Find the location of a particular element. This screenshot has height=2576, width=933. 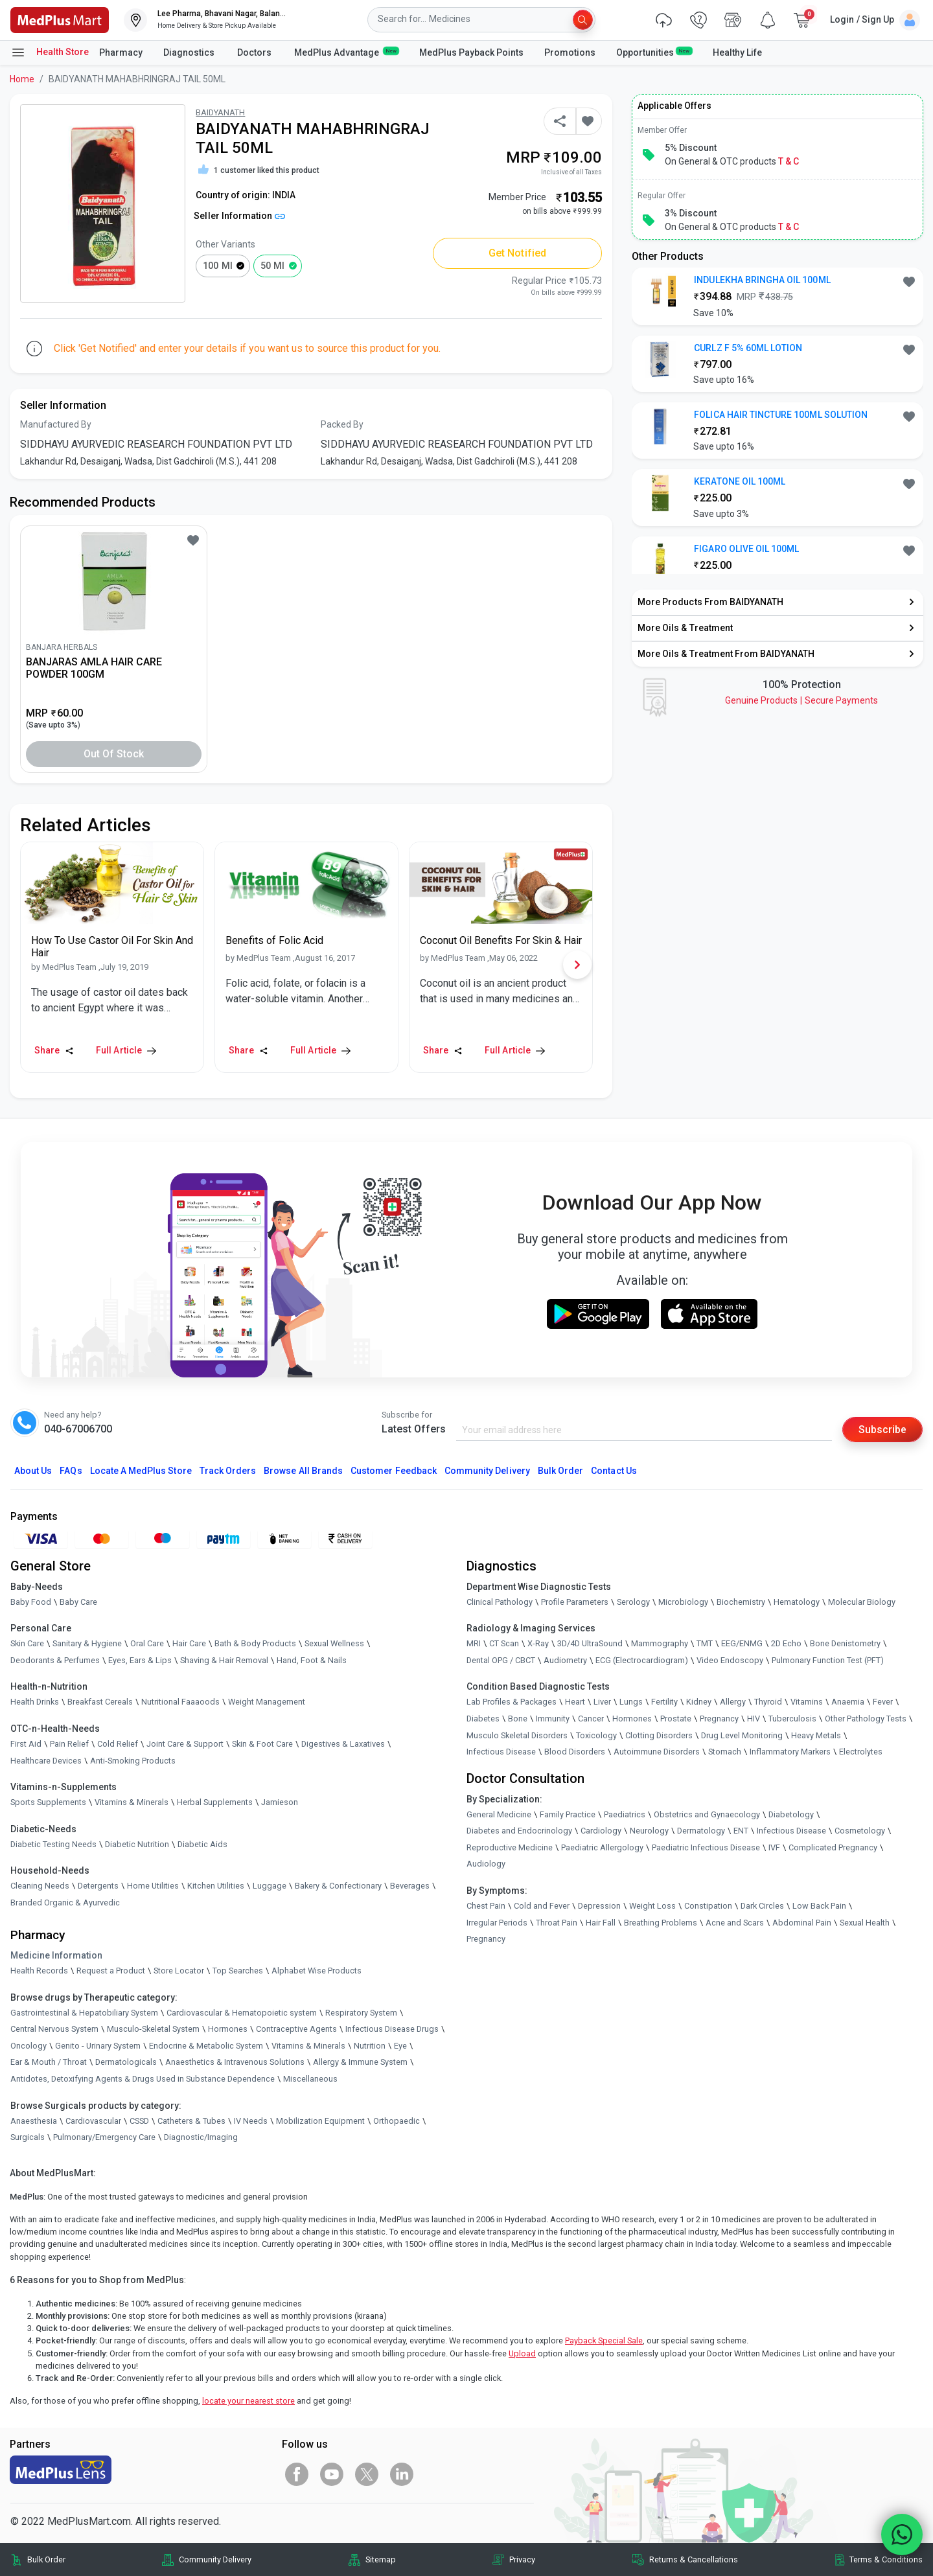

ENT is located at coordinates (740, 1831).